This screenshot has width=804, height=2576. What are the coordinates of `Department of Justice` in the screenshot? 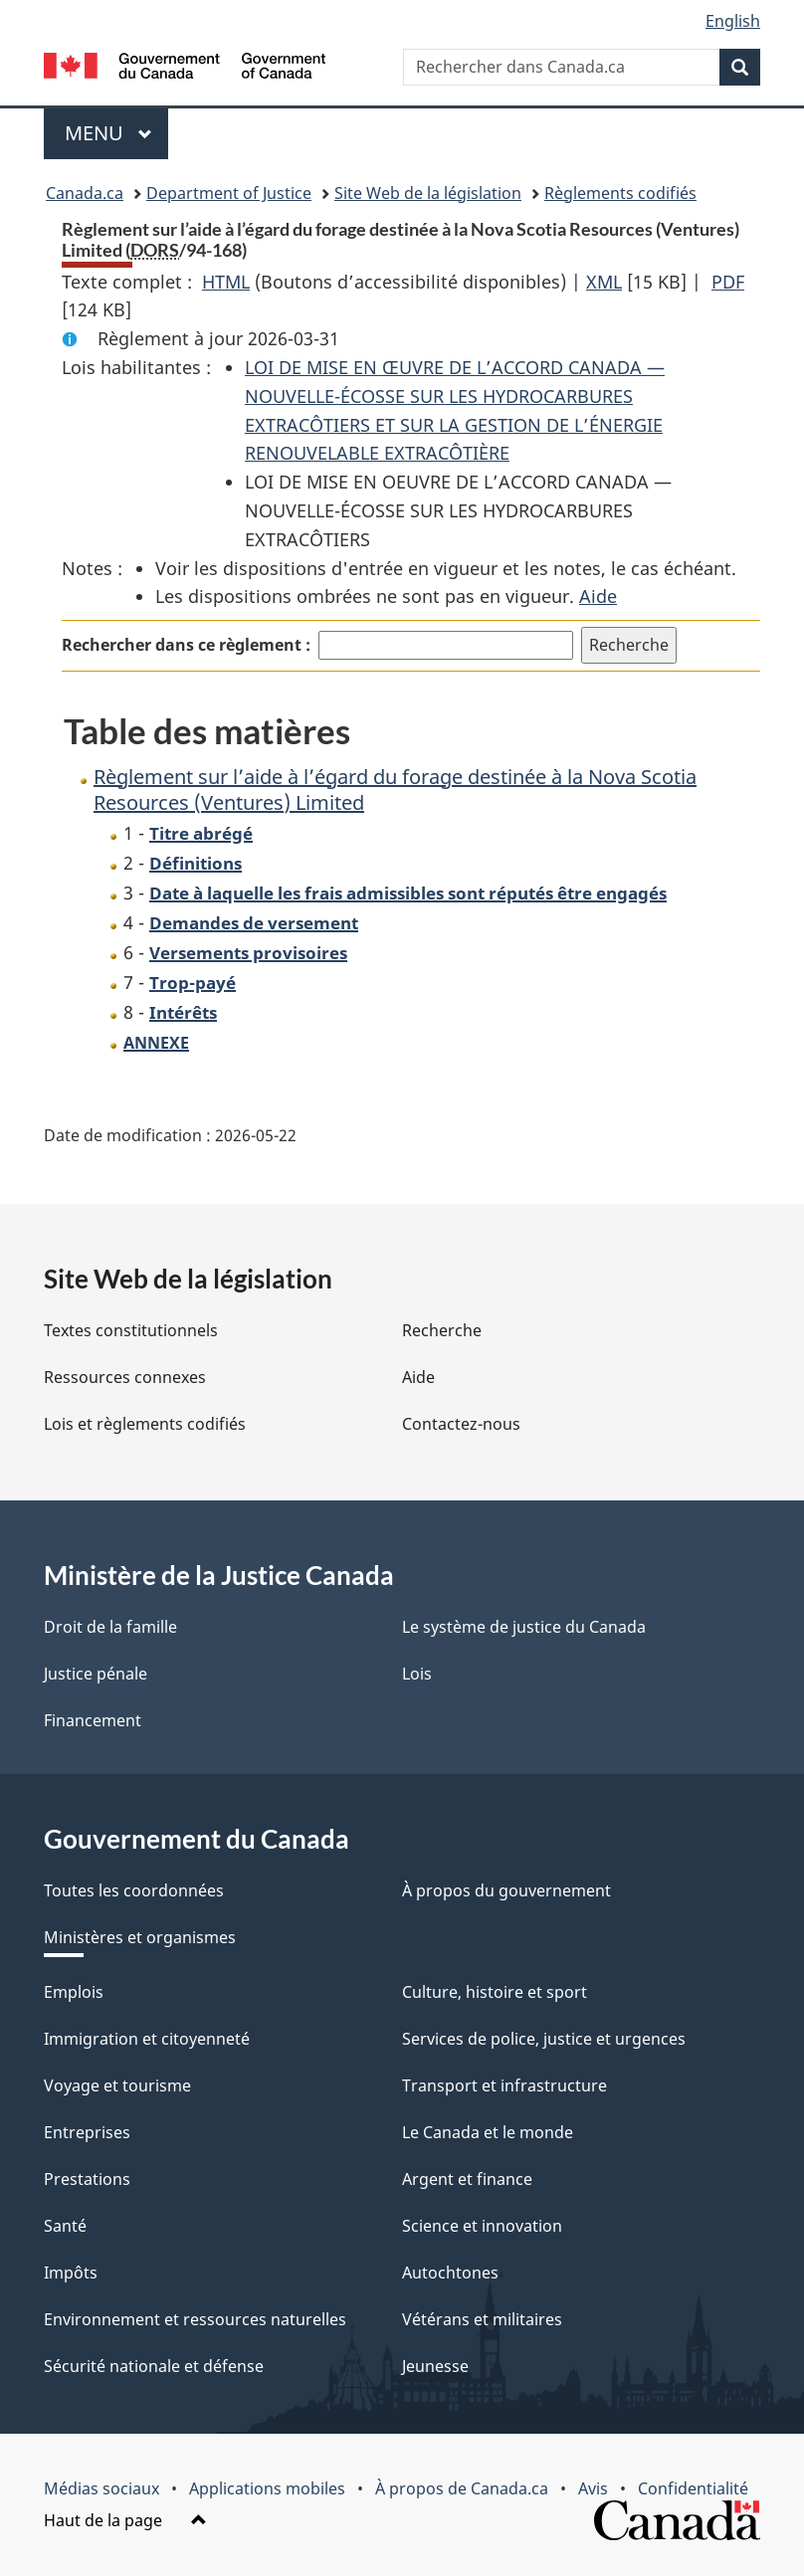 It's located at (228, 193).